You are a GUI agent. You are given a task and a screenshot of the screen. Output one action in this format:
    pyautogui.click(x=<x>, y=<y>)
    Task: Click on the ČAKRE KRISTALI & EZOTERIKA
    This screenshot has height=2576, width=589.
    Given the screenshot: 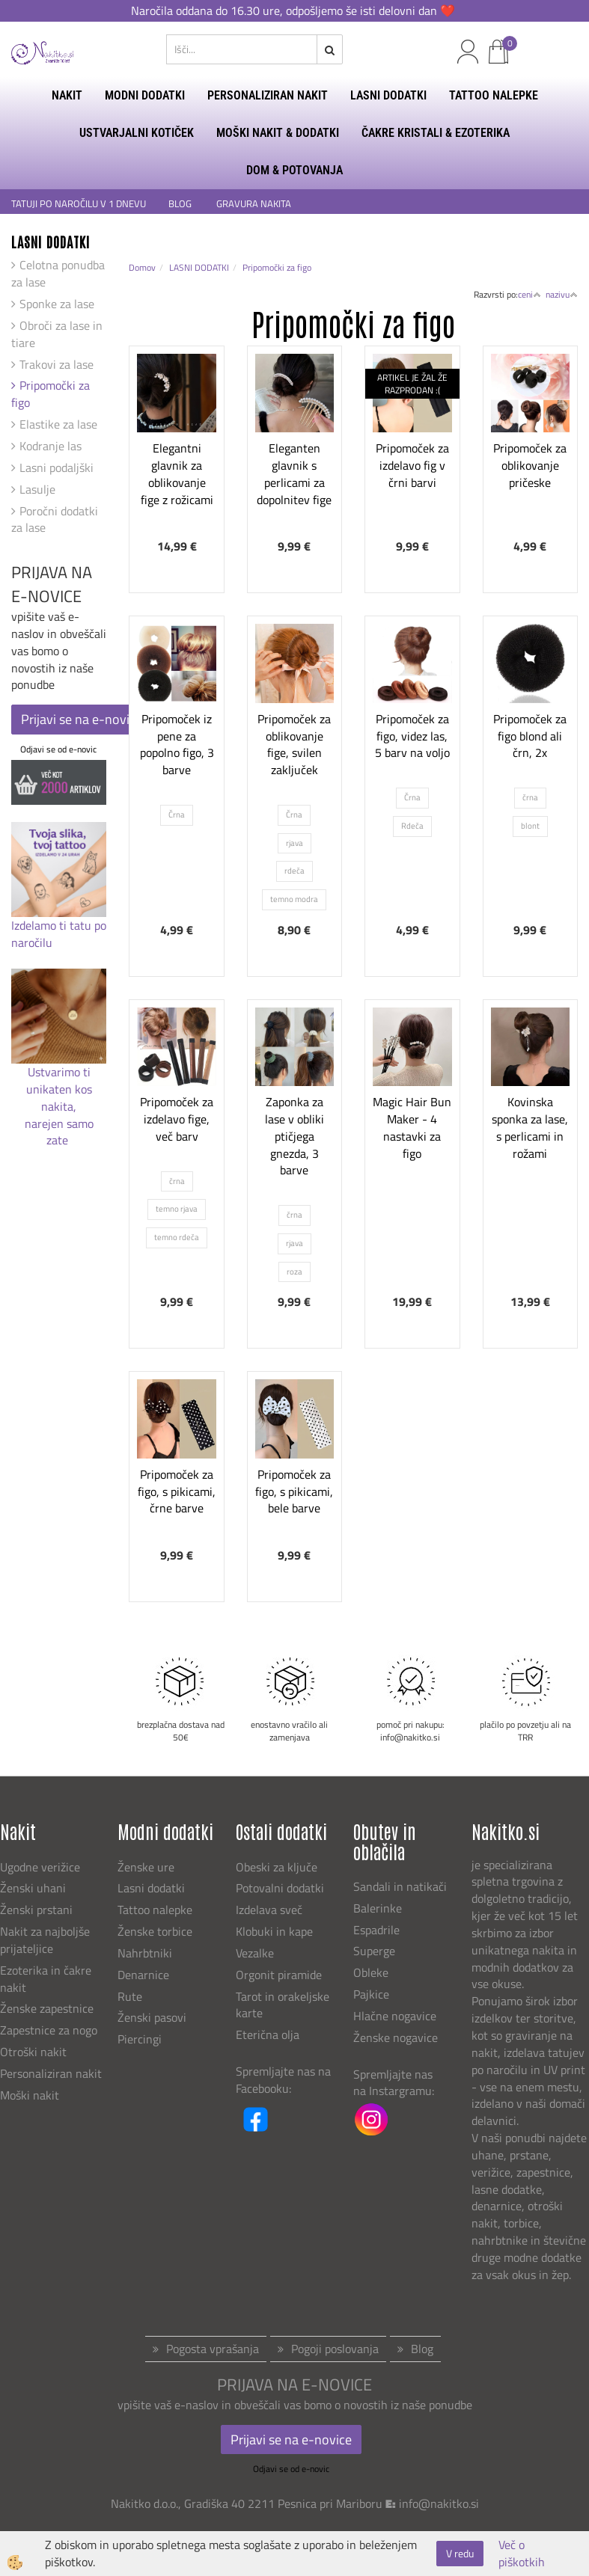 What is the action you would take?
    pyautogui.click(x=435, y=133)
    